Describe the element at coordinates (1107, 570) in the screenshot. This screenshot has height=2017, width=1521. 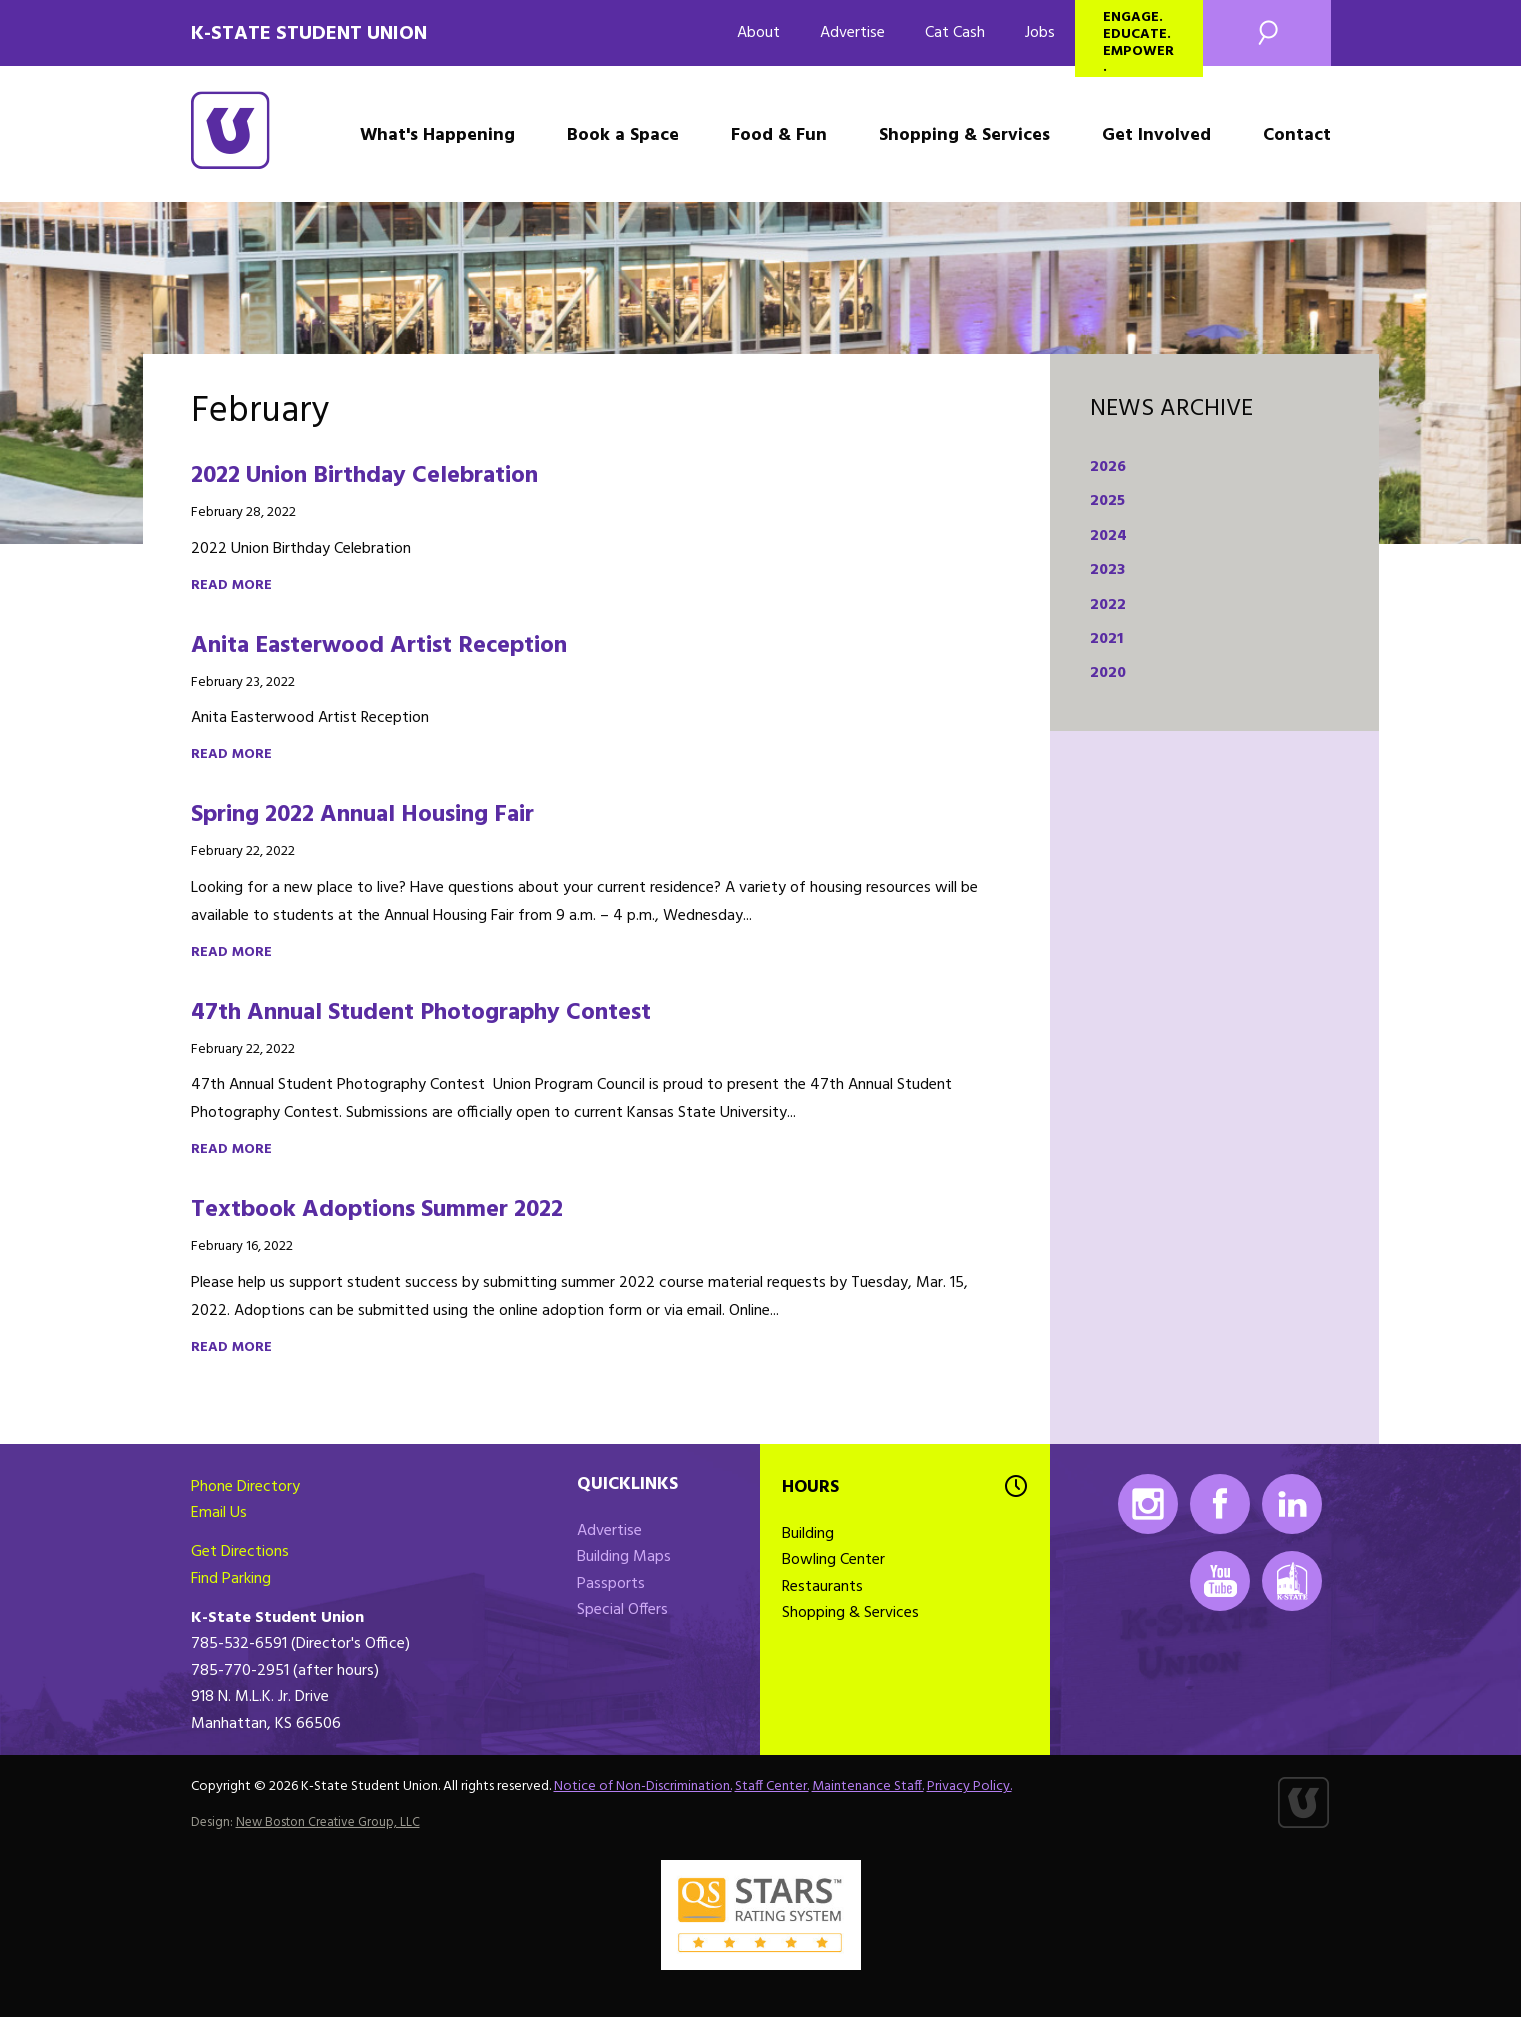
I see `2023` at that location.